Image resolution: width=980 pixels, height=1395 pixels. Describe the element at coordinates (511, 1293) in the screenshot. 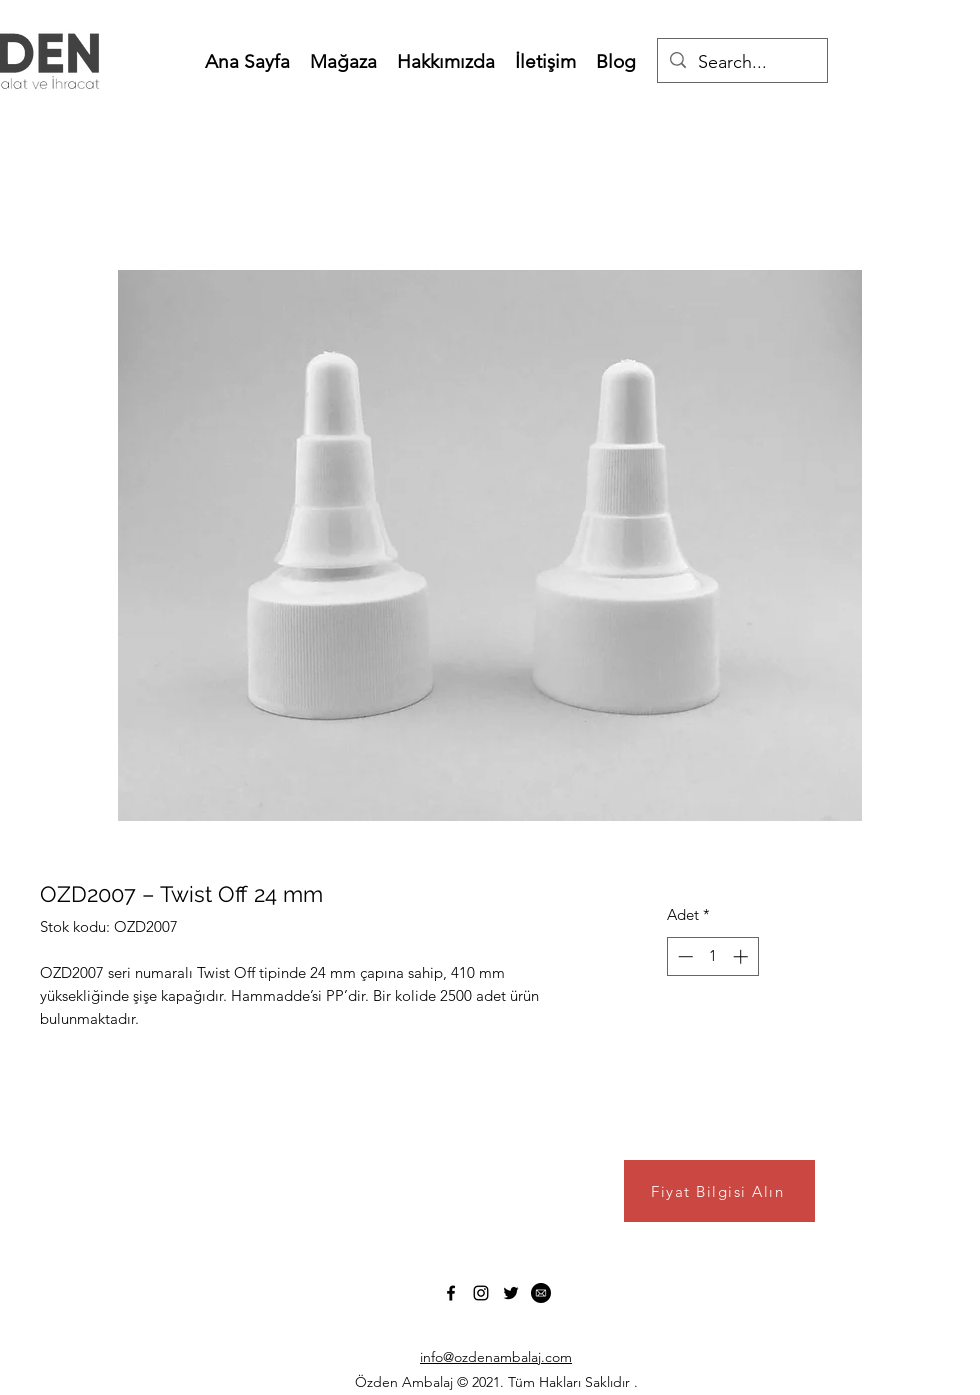

I see `[Twitter]` at that location.